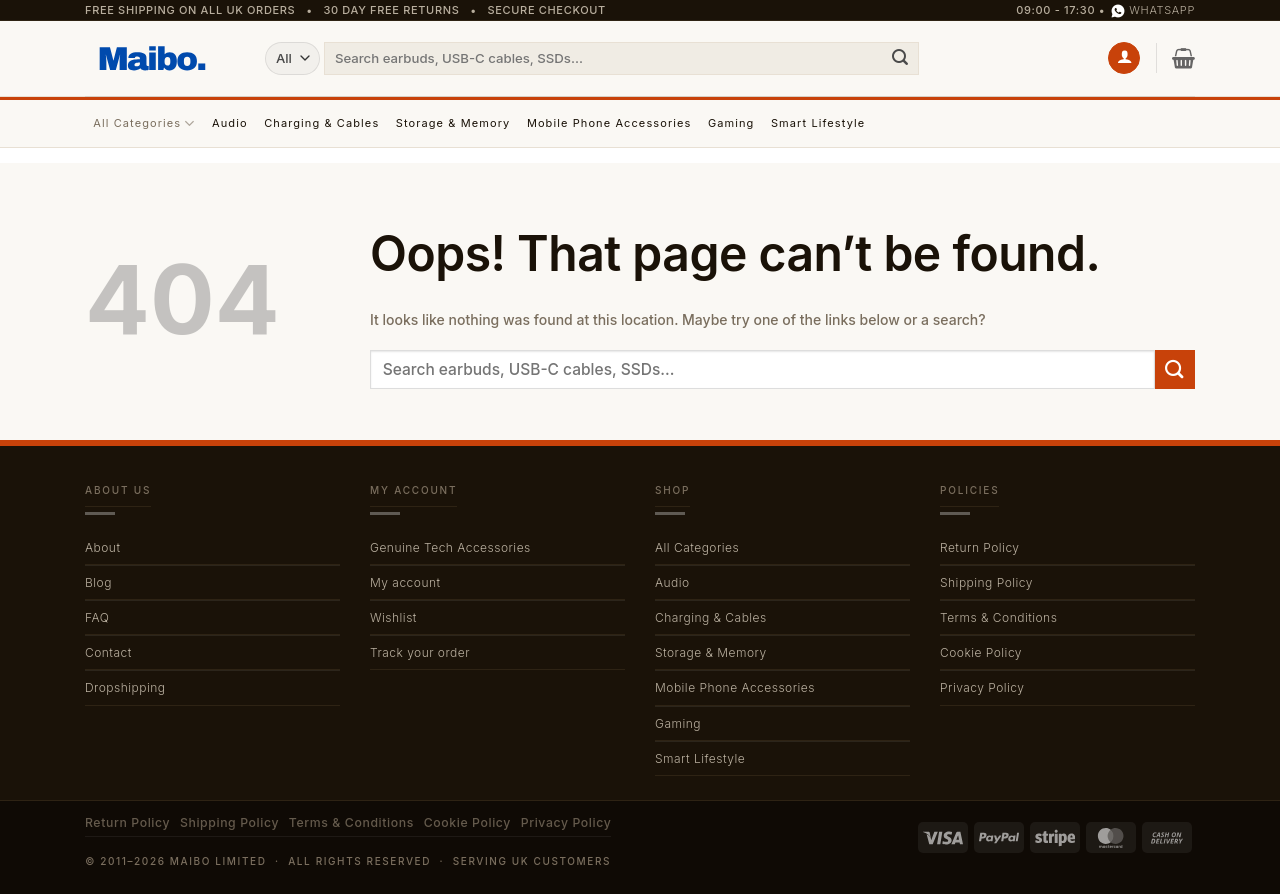 The width and height of the screenshot is (1280, 894). I want to click on Dropshipping, so click(125, 687).